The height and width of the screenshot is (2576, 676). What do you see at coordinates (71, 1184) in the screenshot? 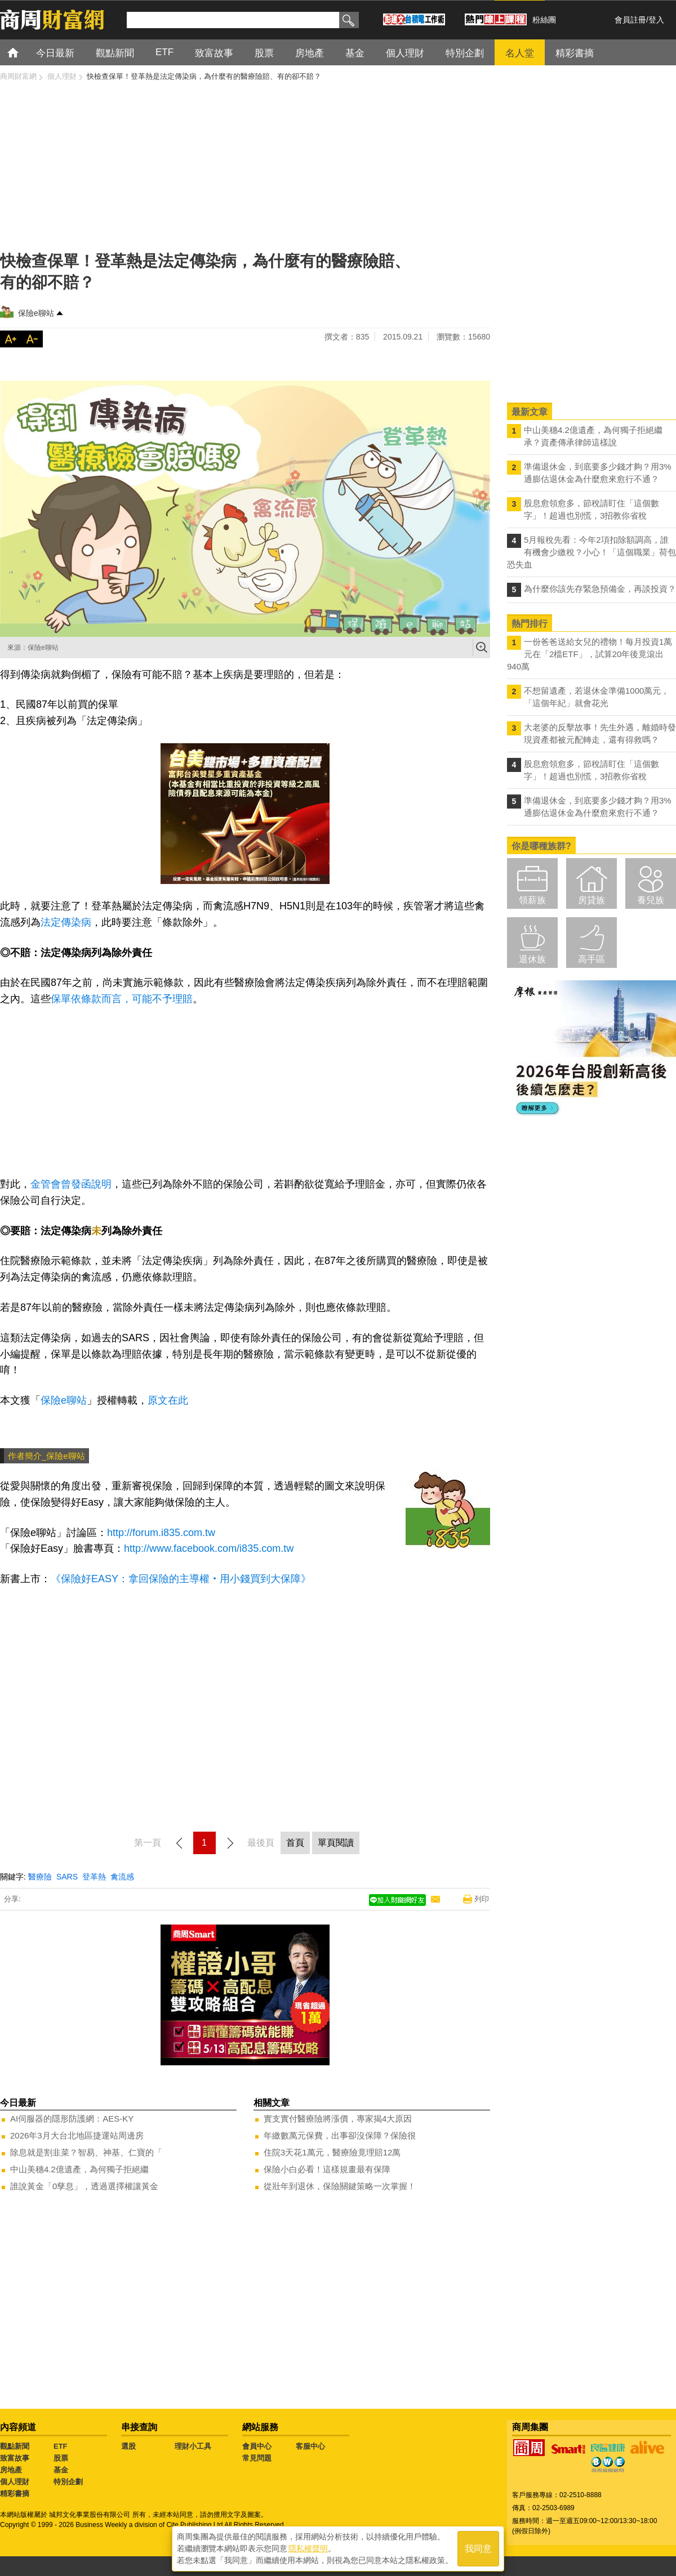
I see `金管會曾發函說明` at bounding box center [71, 1184].